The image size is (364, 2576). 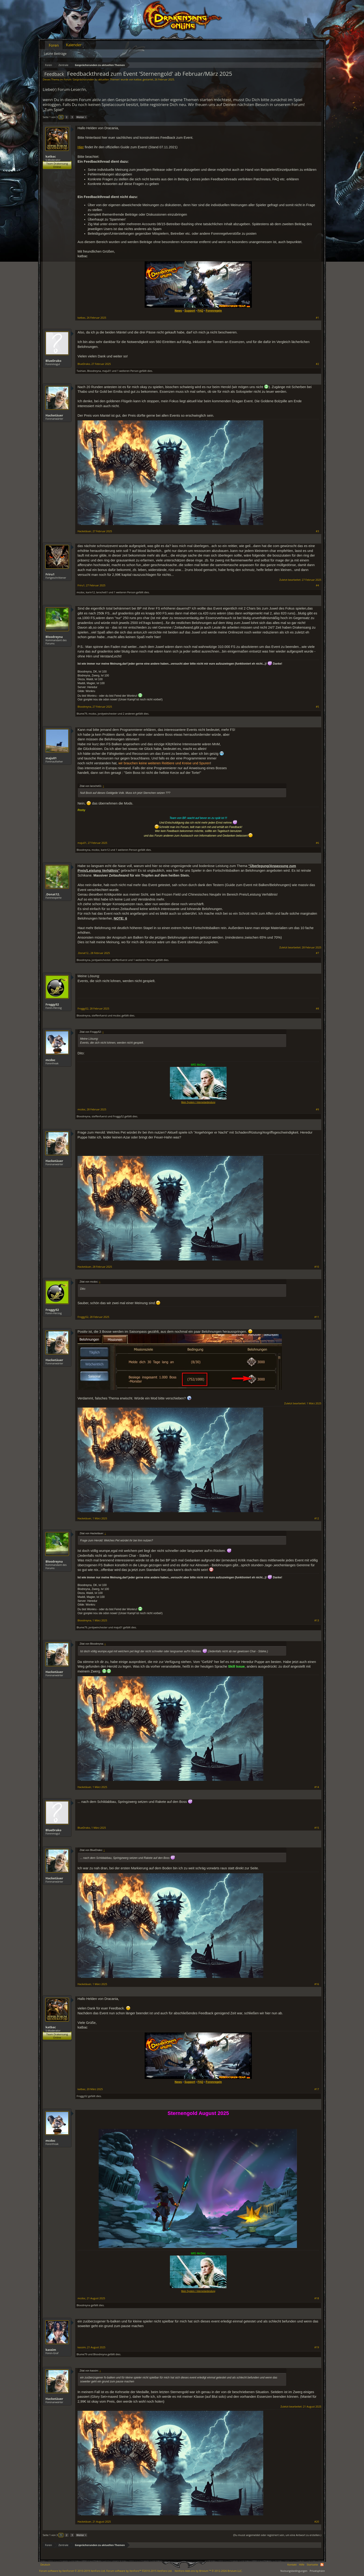 What do you see at coordinates (316, 1620) in the screenshot?
I see `#13` at bounding box center [316, 1620].